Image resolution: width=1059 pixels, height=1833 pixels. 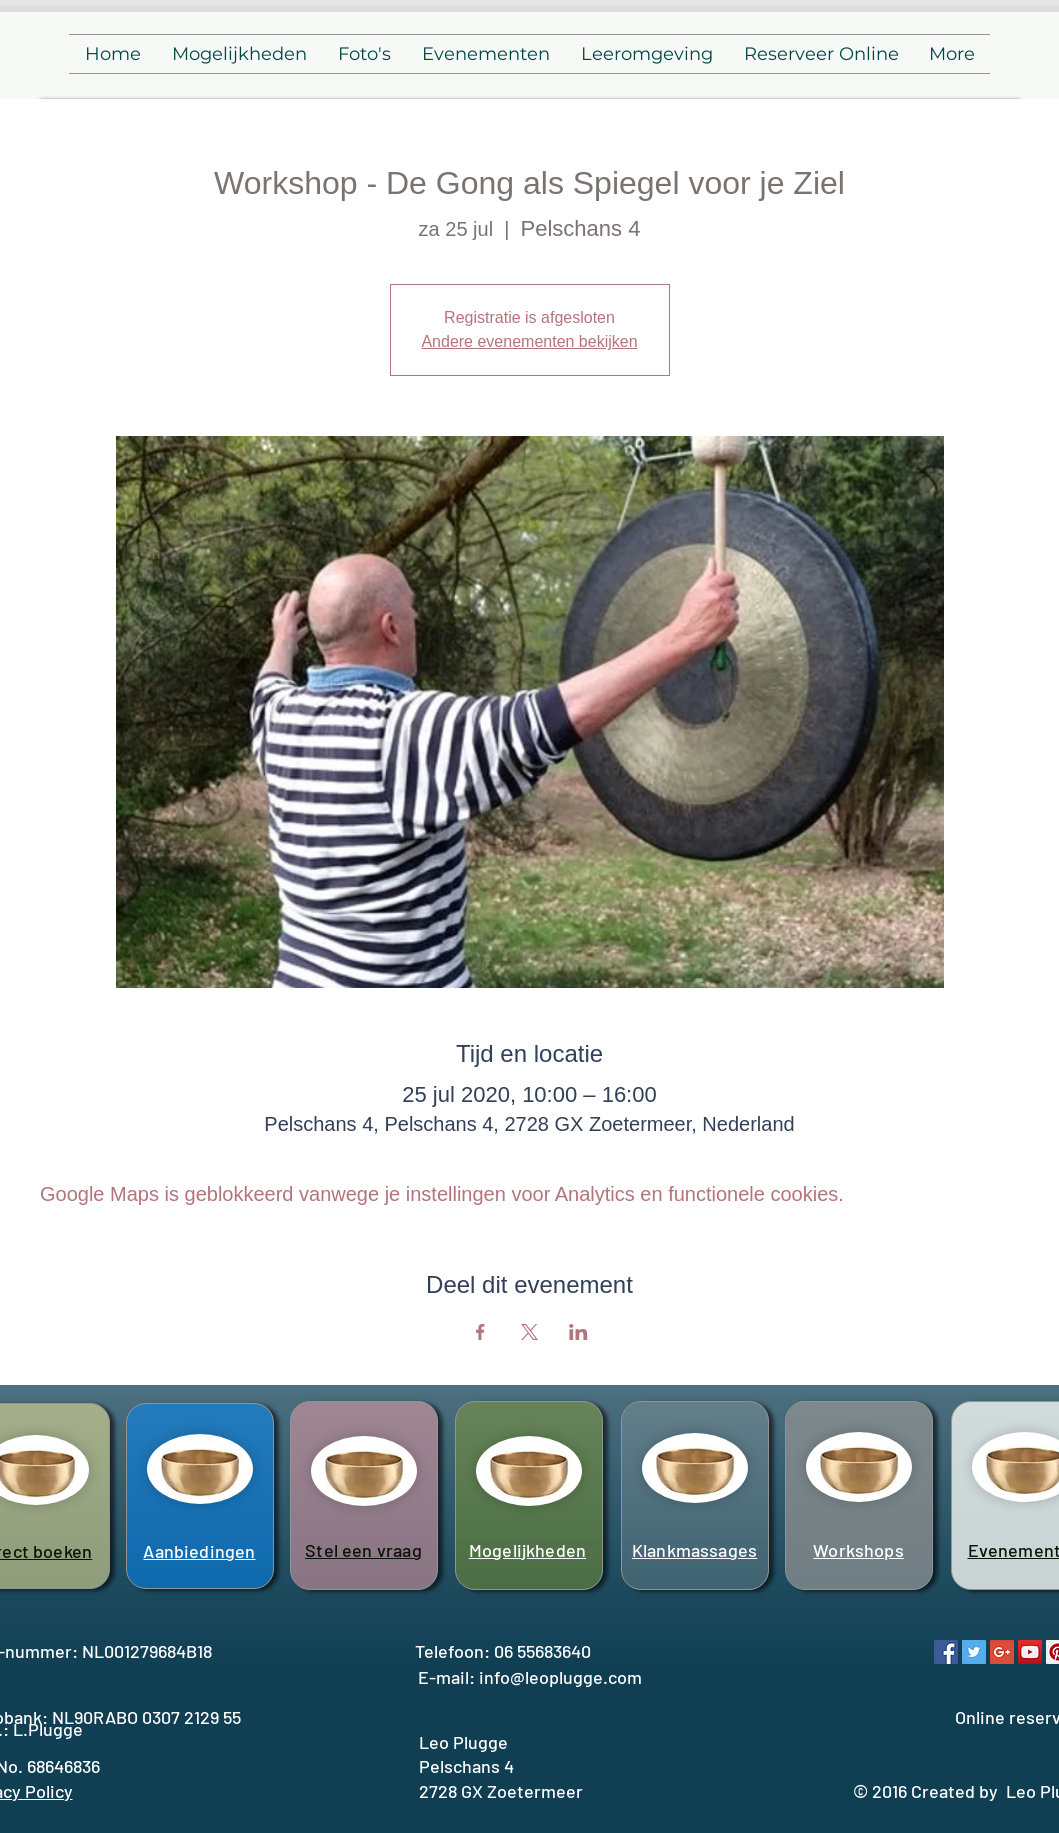 I want to click on [YouTube Social Icon], so click(x=1030, y=1652).